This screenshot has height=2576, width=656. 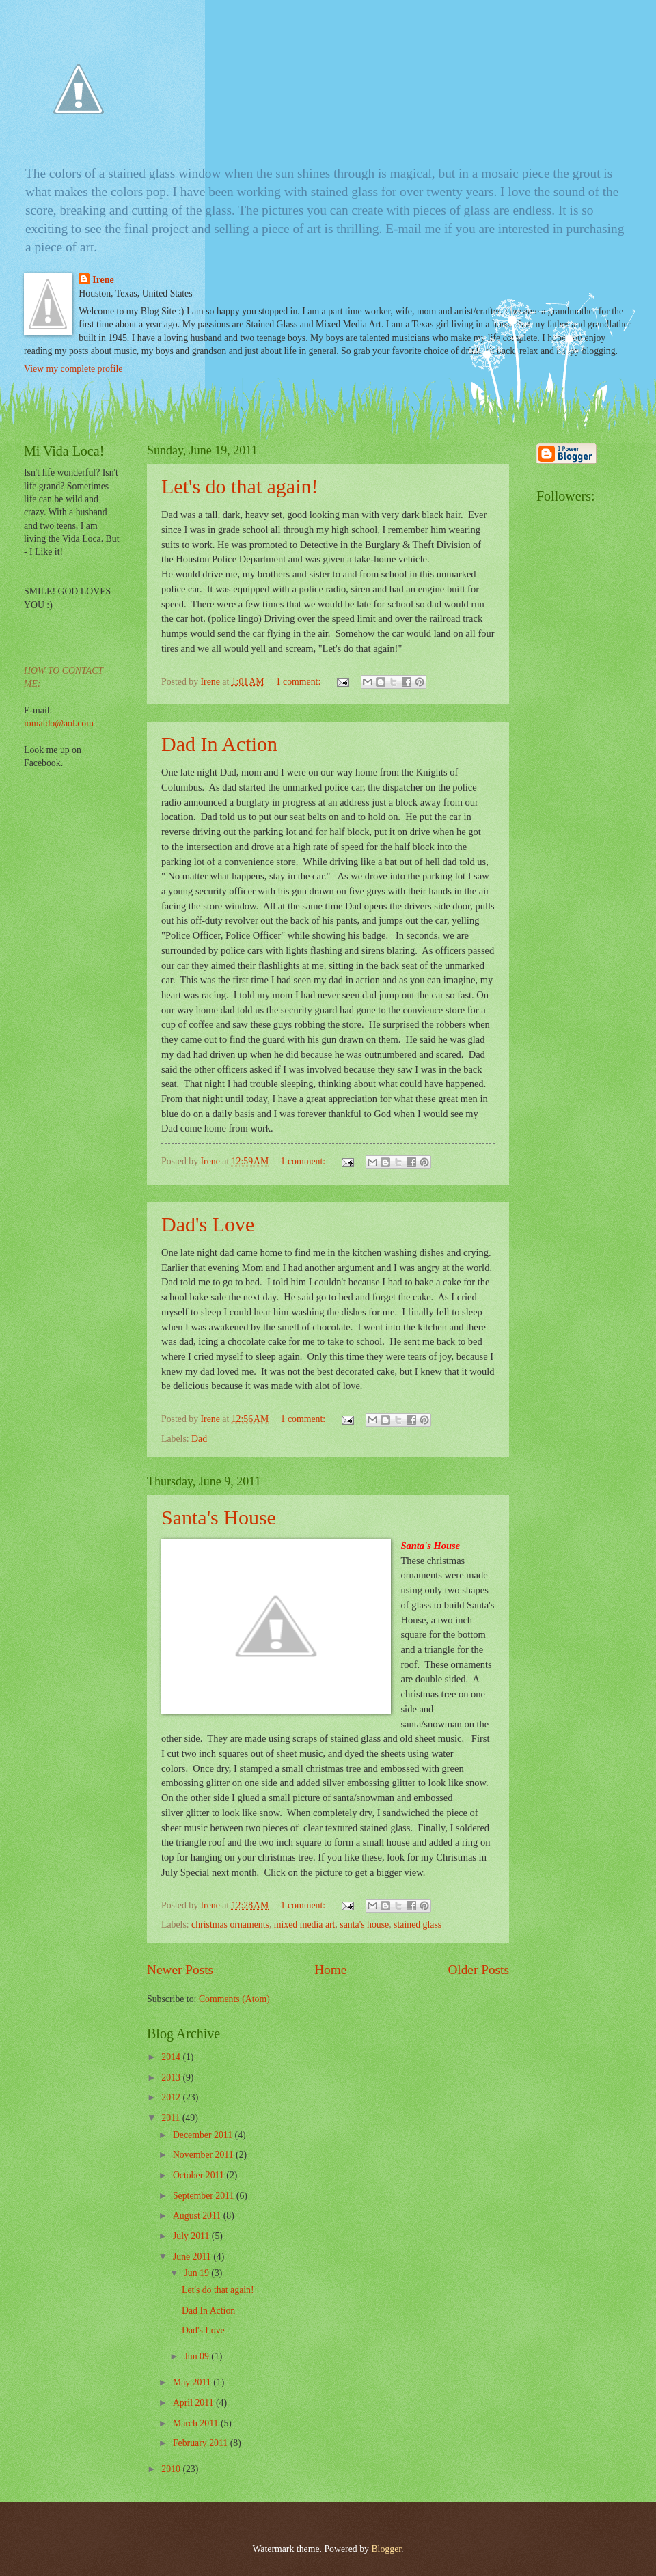 What do you see at coordinates (386, 2549) in the screenshot?
I see `Blogger` at bounding box center [386, 2549].